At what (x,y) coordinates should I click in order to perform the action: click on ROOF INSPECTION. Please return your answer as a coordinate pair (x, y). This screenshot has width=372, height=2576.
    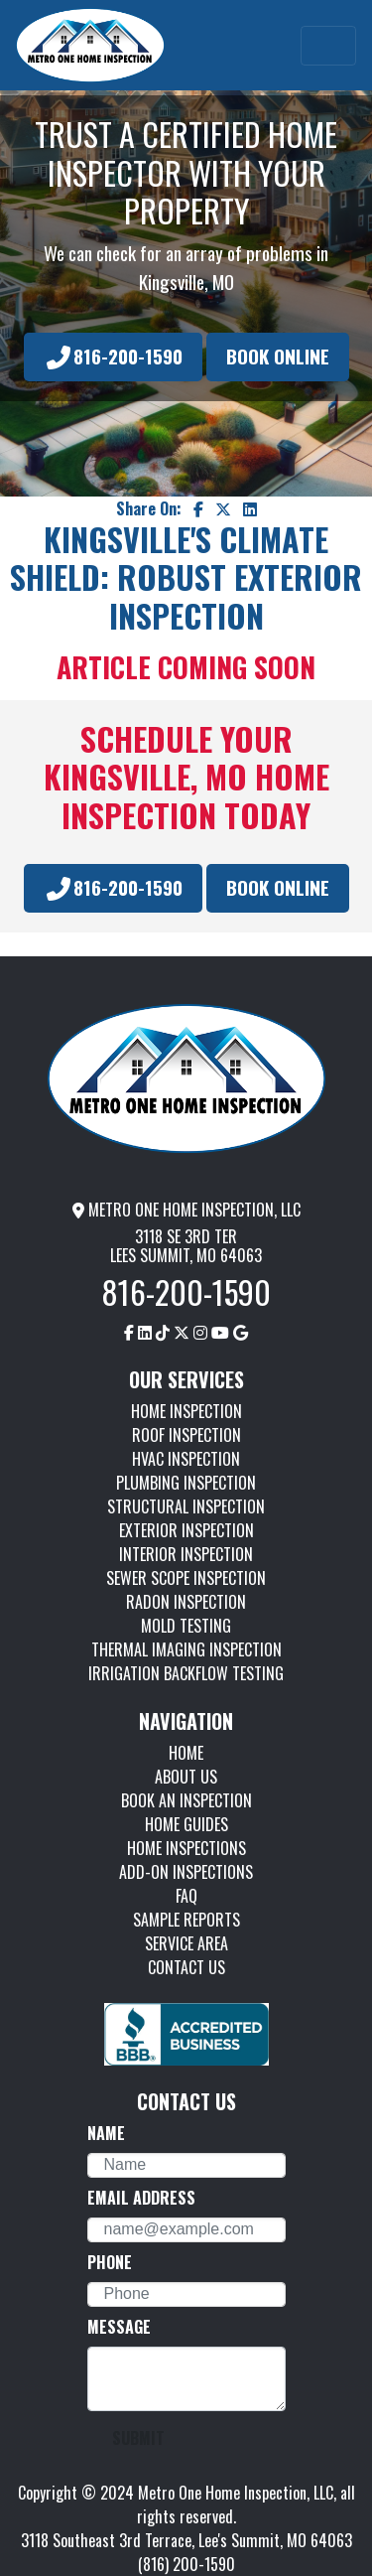
    Looking at the image, I should click on (186, 1435).